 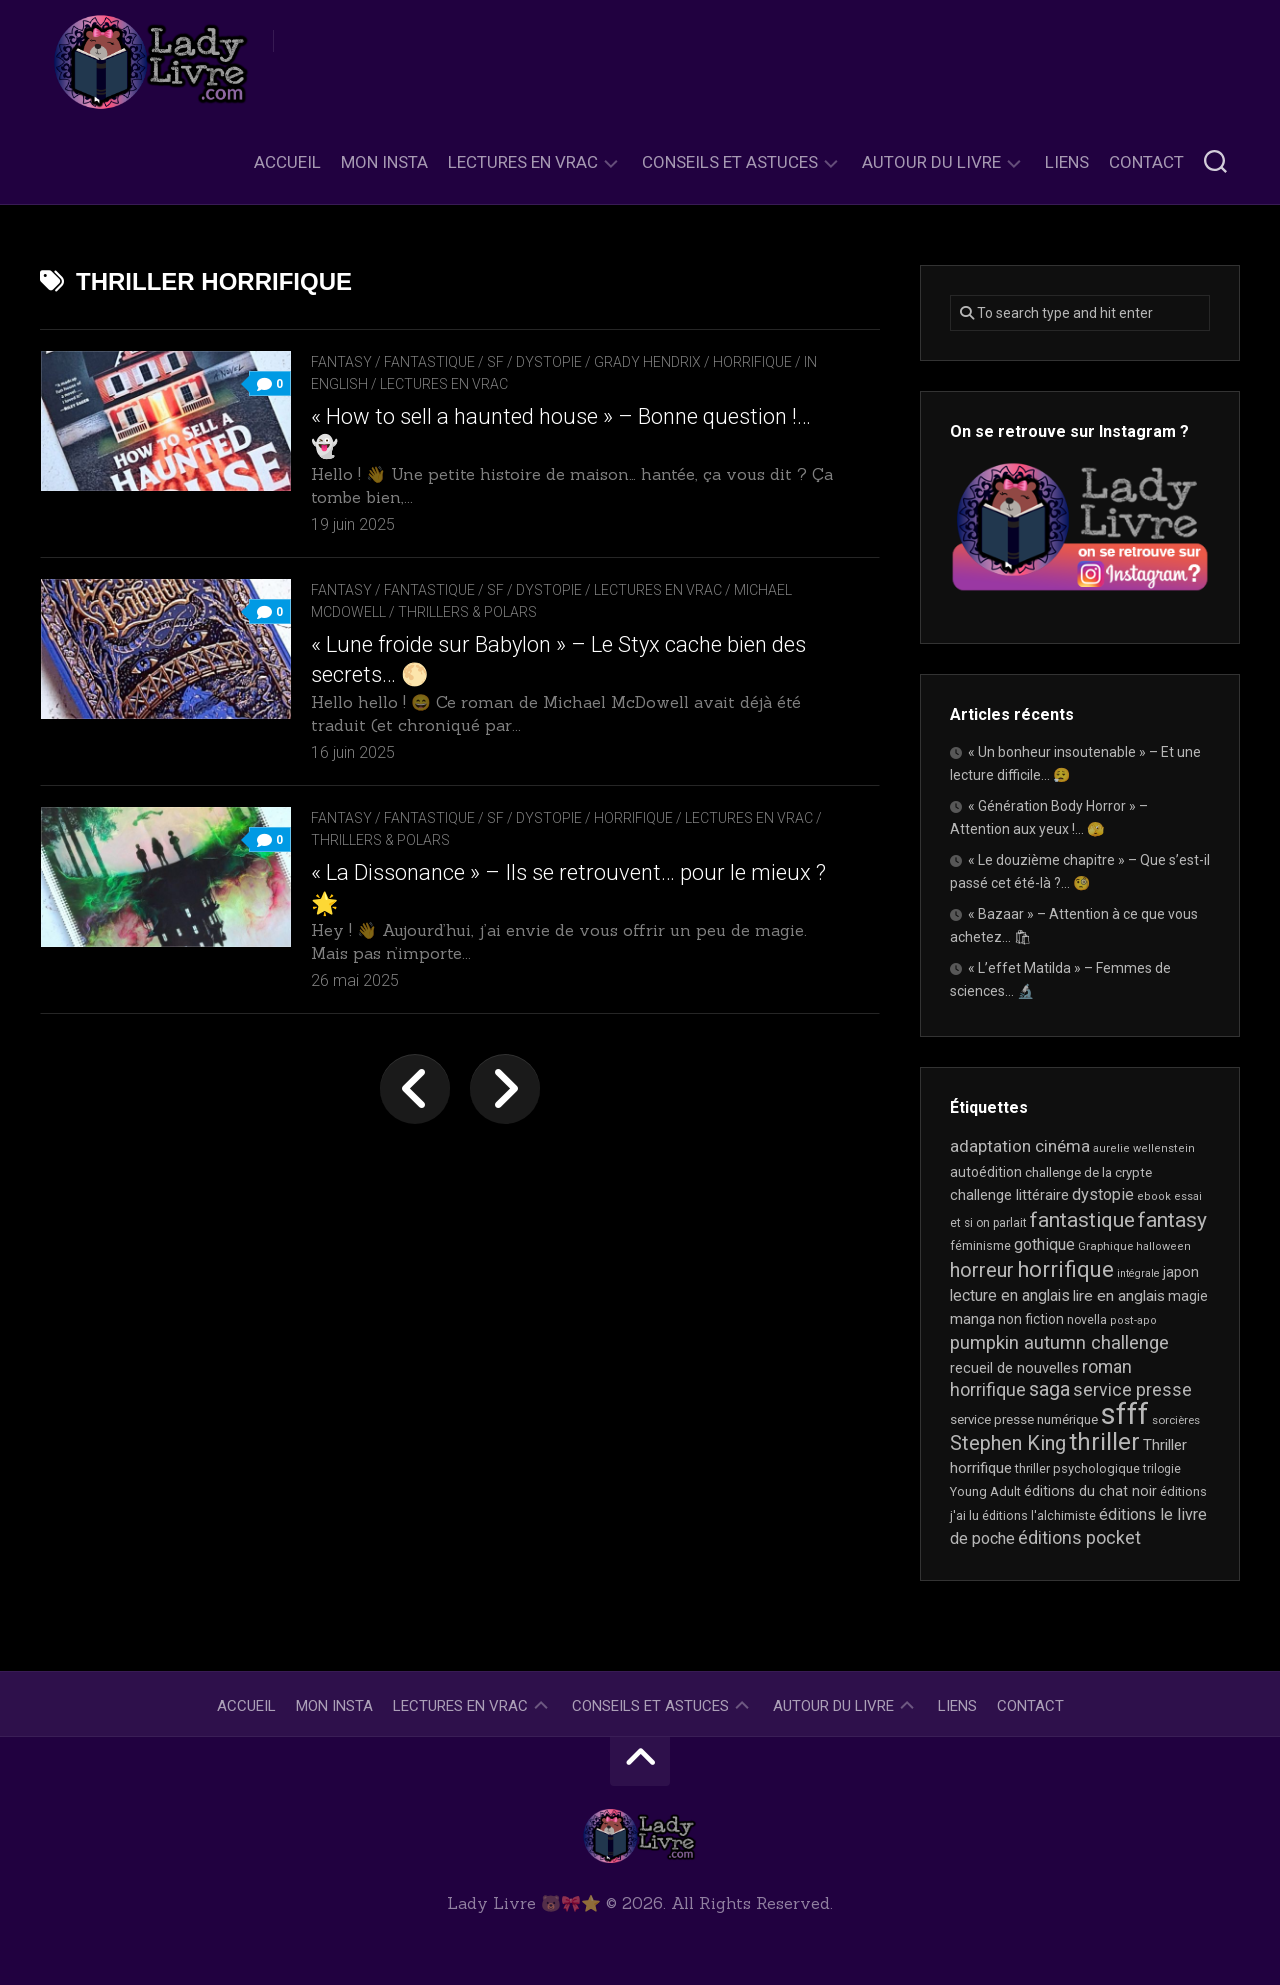 What do you see at coordinates (1067, 162) in the screenshot?
I see `Liens` at bounding box center [1067, 162].